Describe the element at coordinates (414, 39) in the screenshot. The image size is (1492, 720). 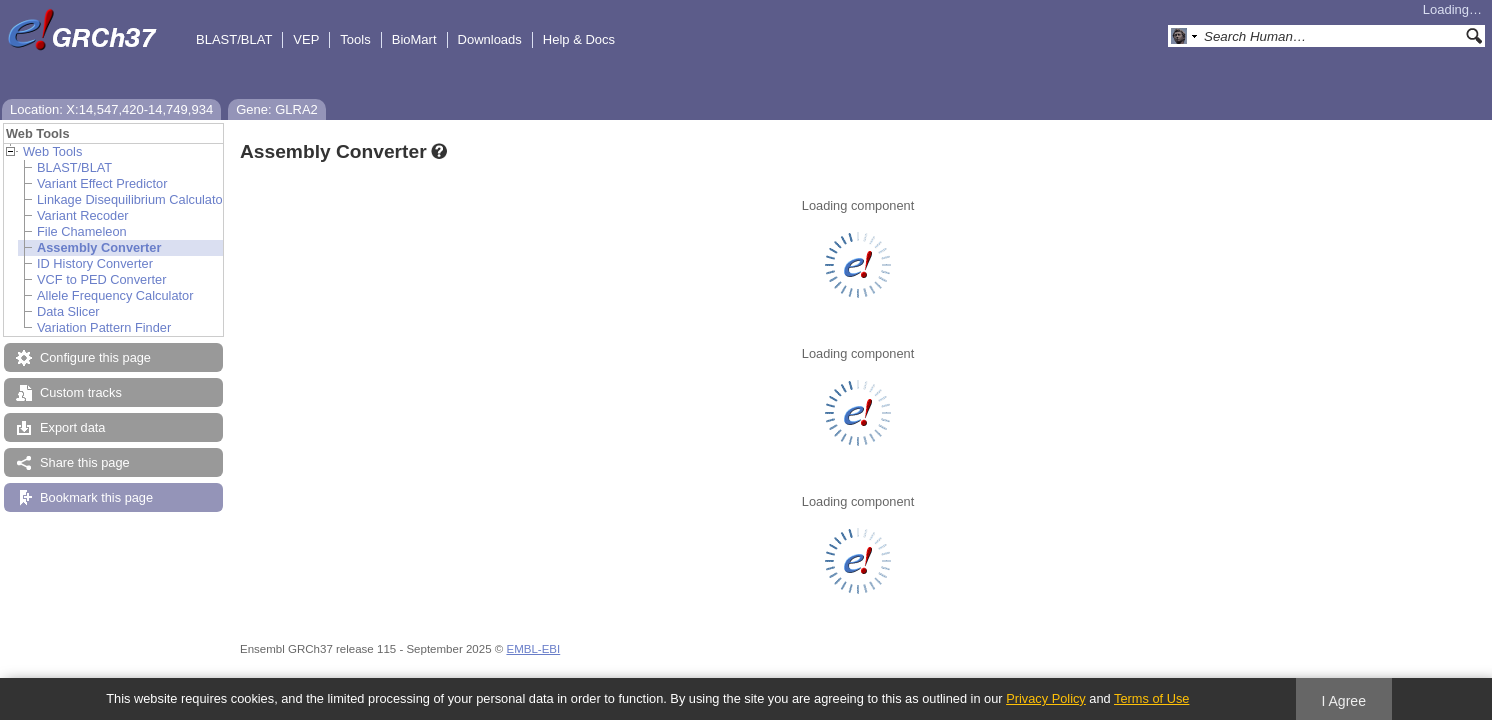
I see `BioMart` at that location.